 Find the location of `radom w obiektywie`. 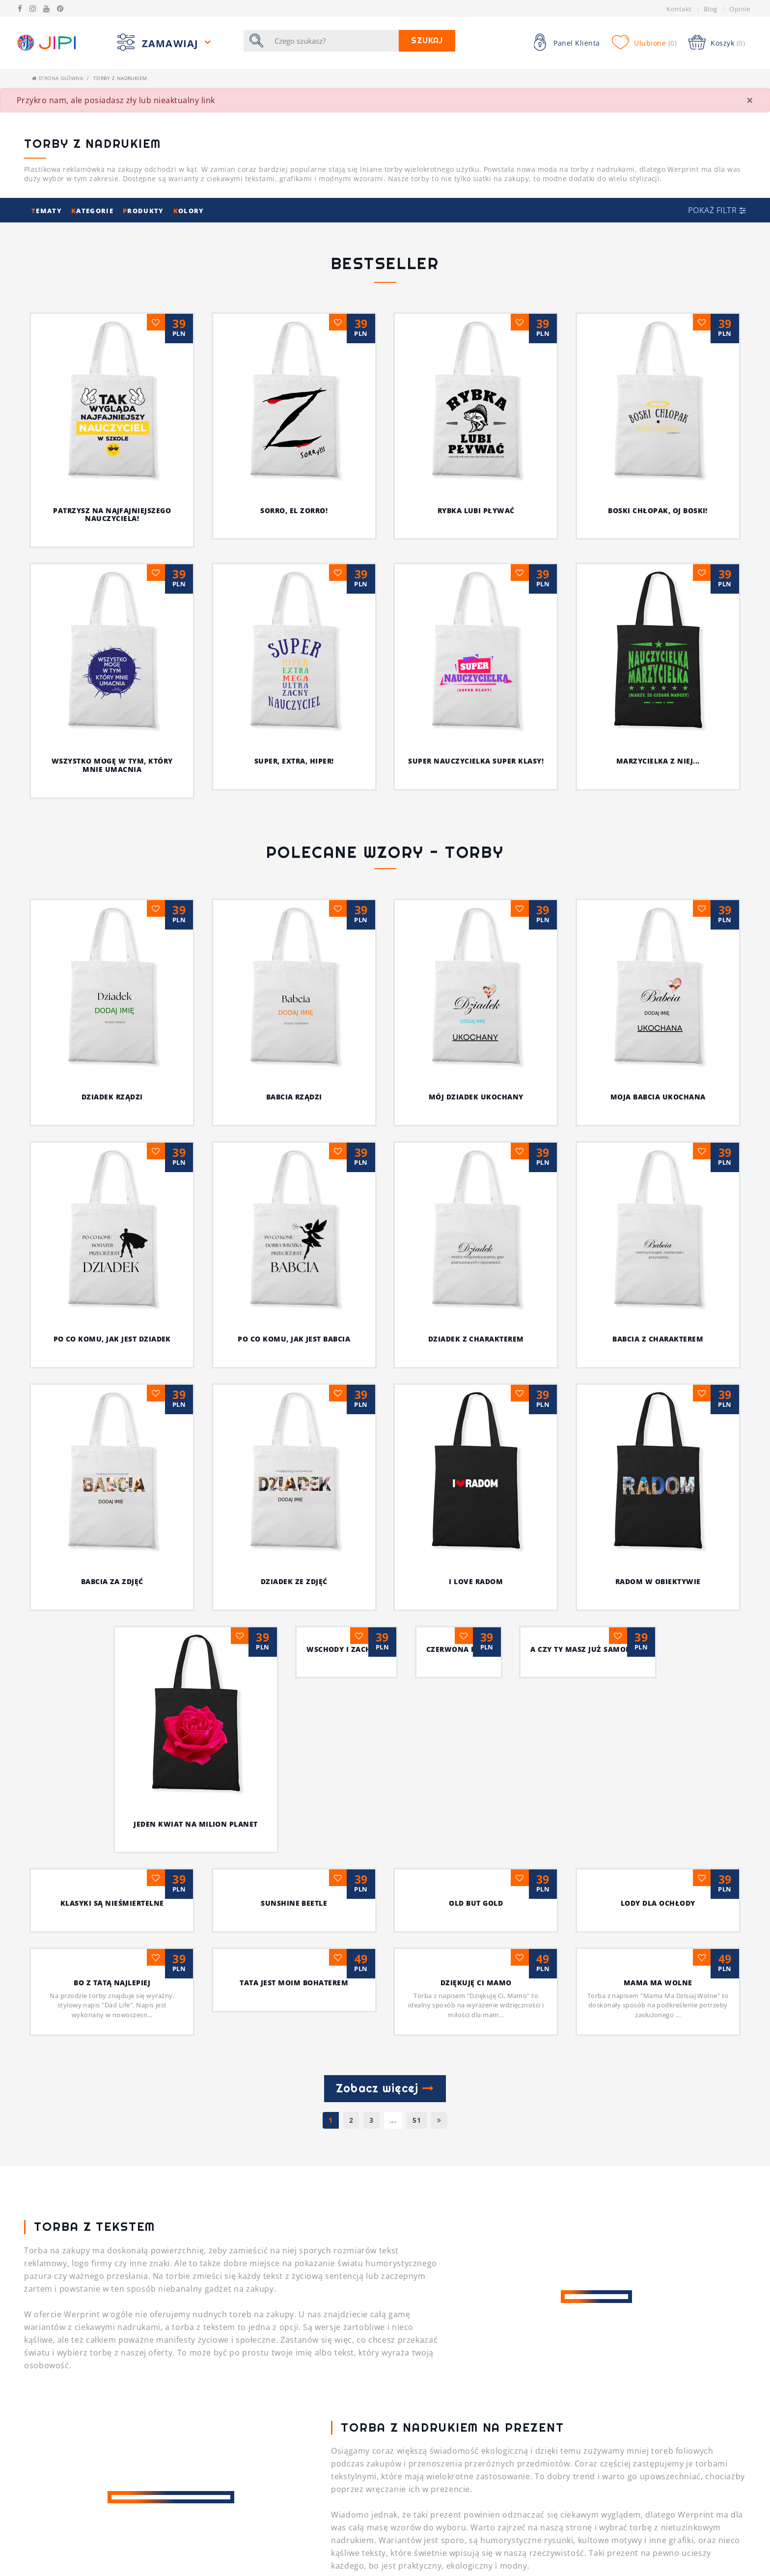

radom w obiektywie is located at coordinates (658, 1243).